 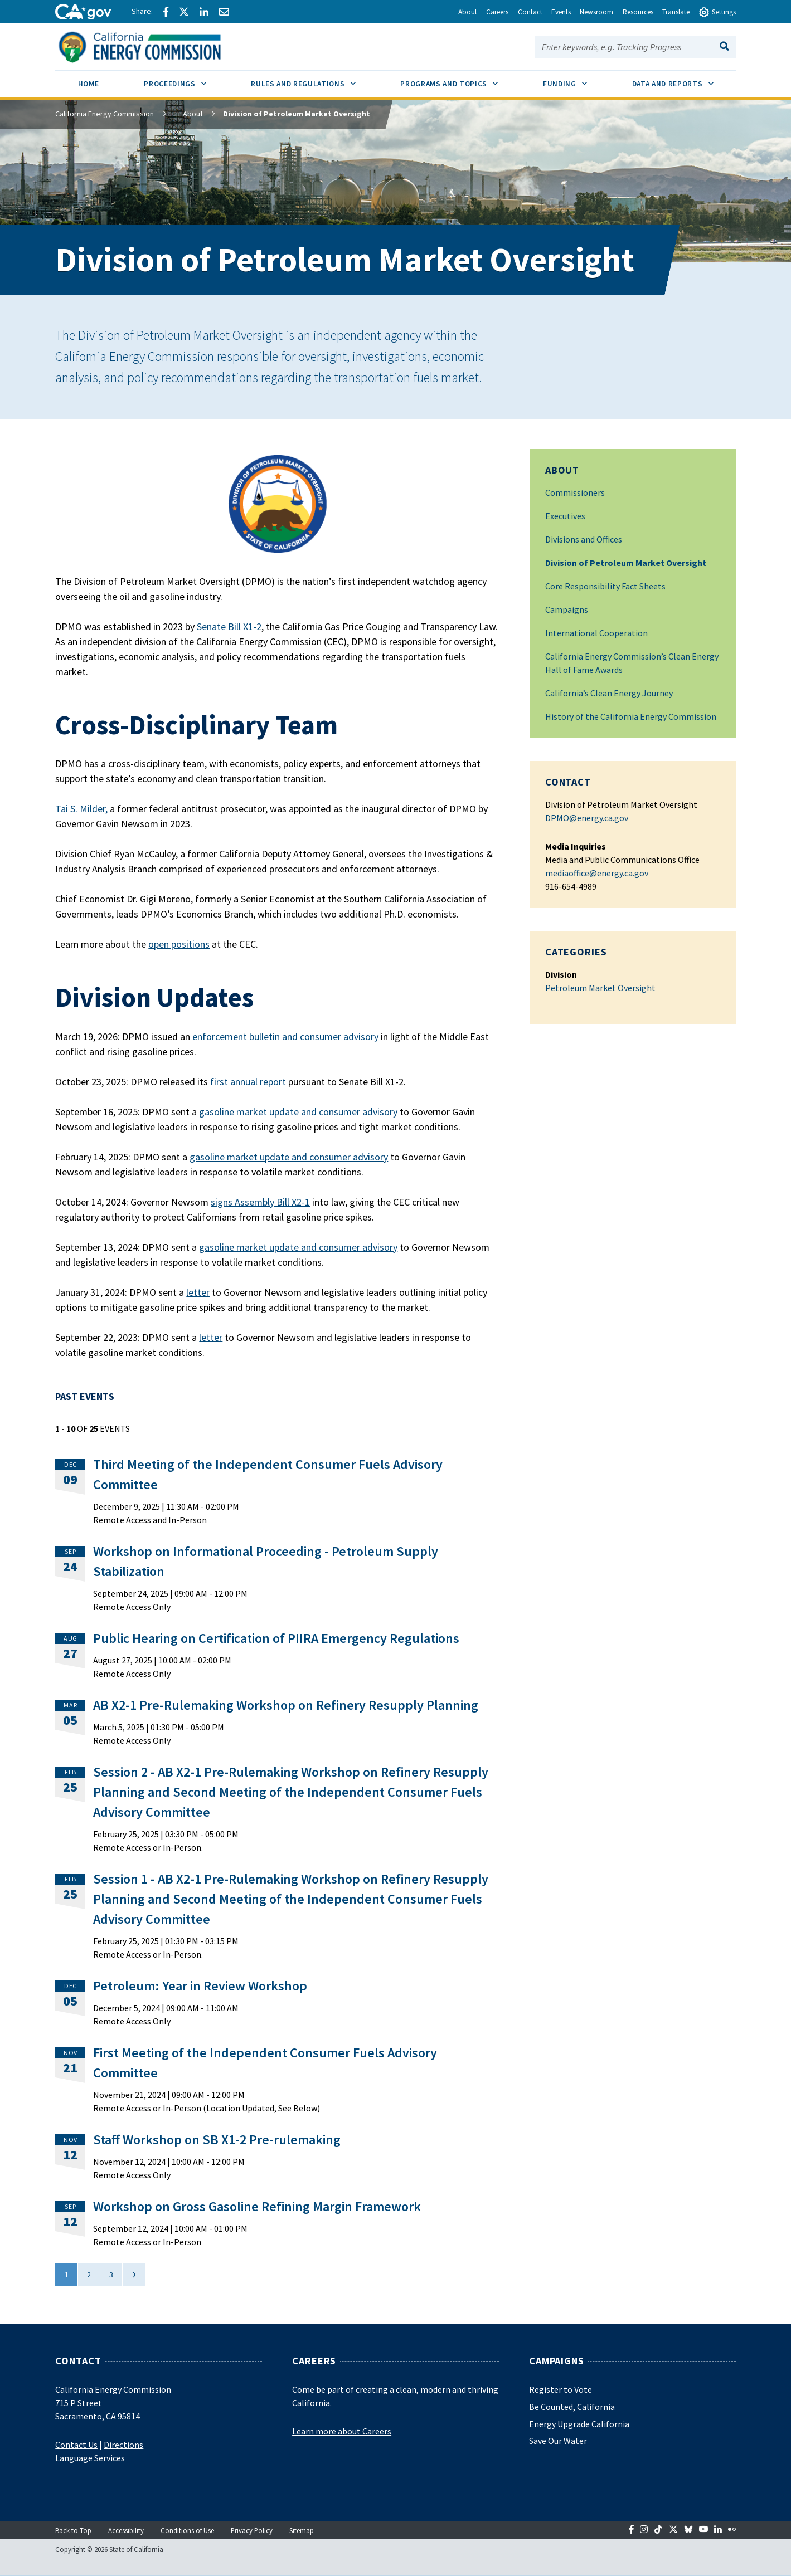 I want to click on Staff Workshop on SB X1-2 Pre-rulemaking, so click(x=217, y=2139).